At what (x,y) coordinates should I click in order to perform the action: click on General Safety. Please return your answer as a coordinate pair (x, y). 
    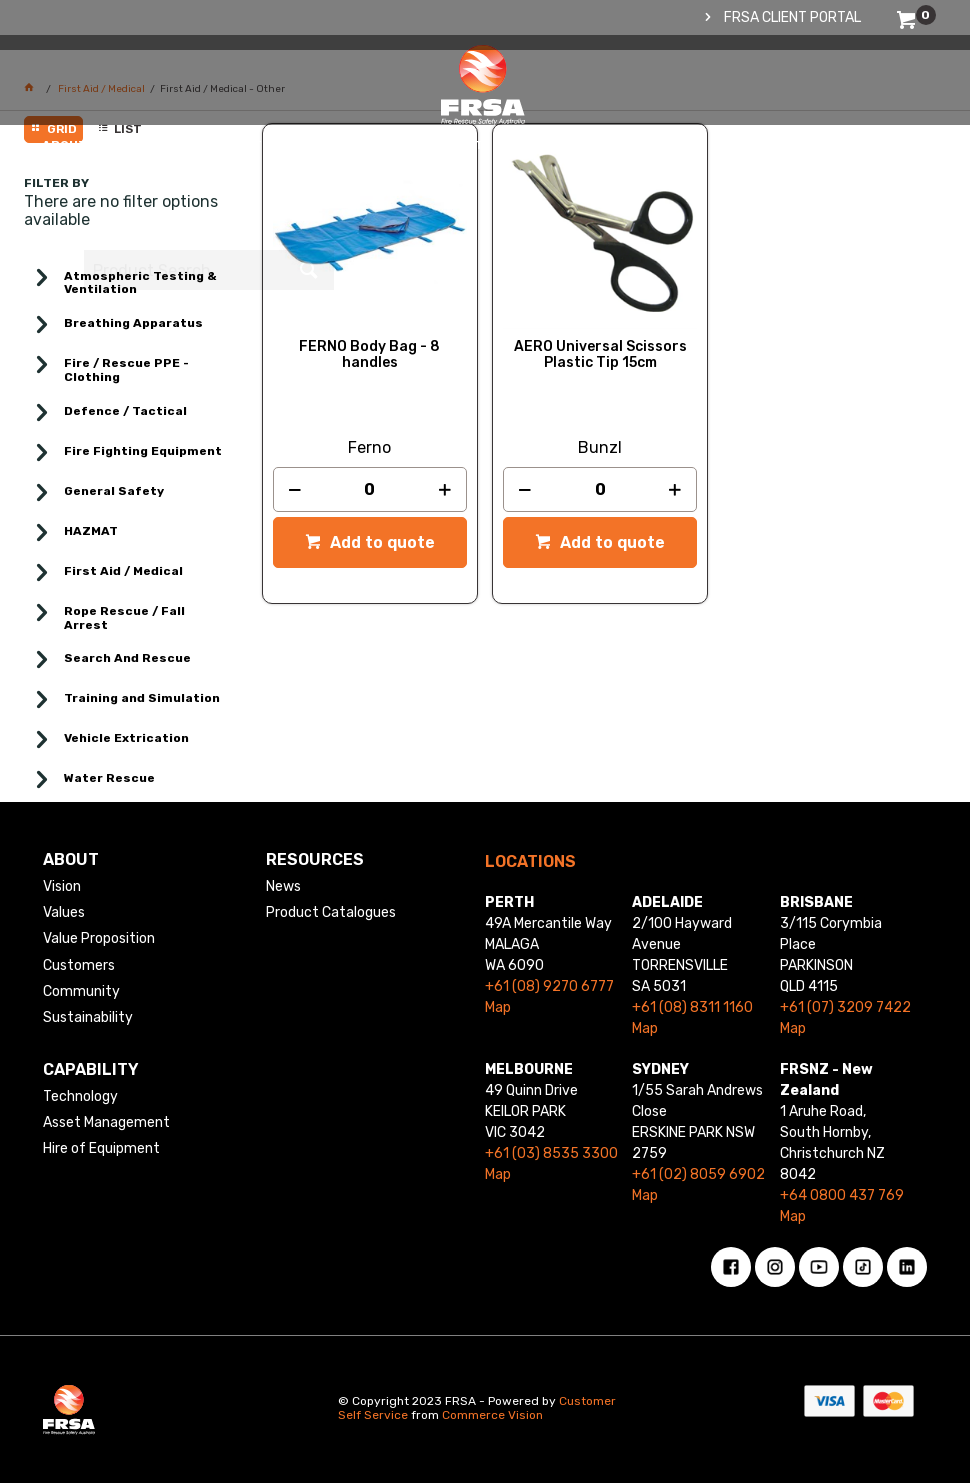
    Looking at the image, I should click on (114, 491).